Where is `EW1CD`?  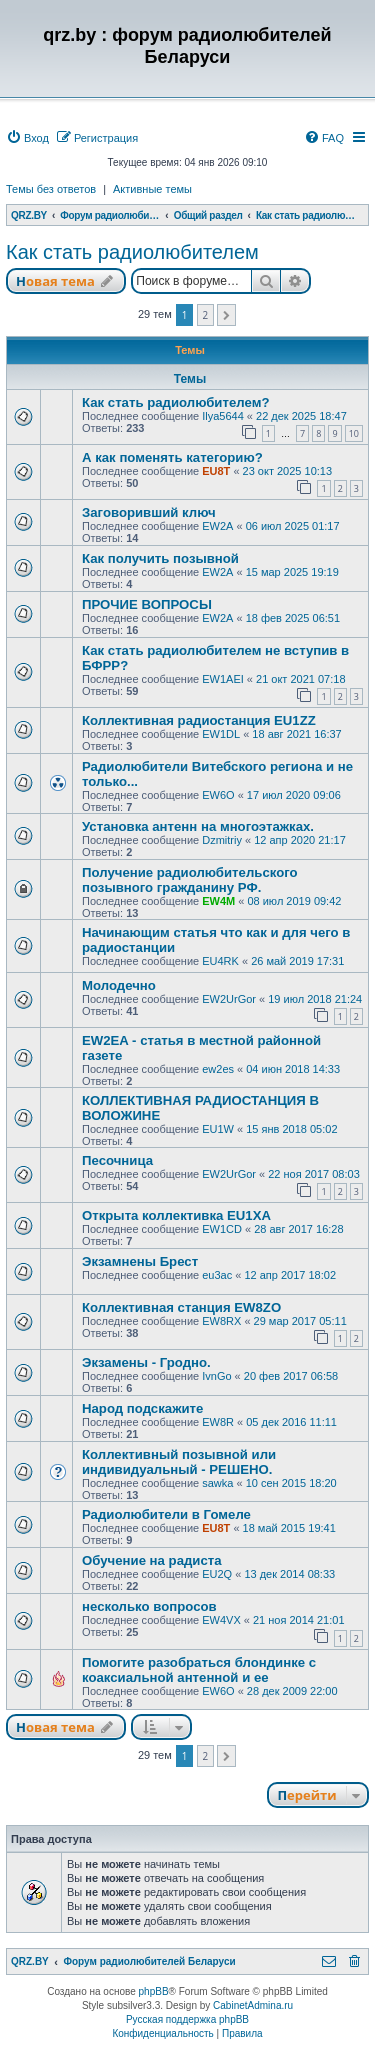 EW1CD is located at coordinates (222, 1229).